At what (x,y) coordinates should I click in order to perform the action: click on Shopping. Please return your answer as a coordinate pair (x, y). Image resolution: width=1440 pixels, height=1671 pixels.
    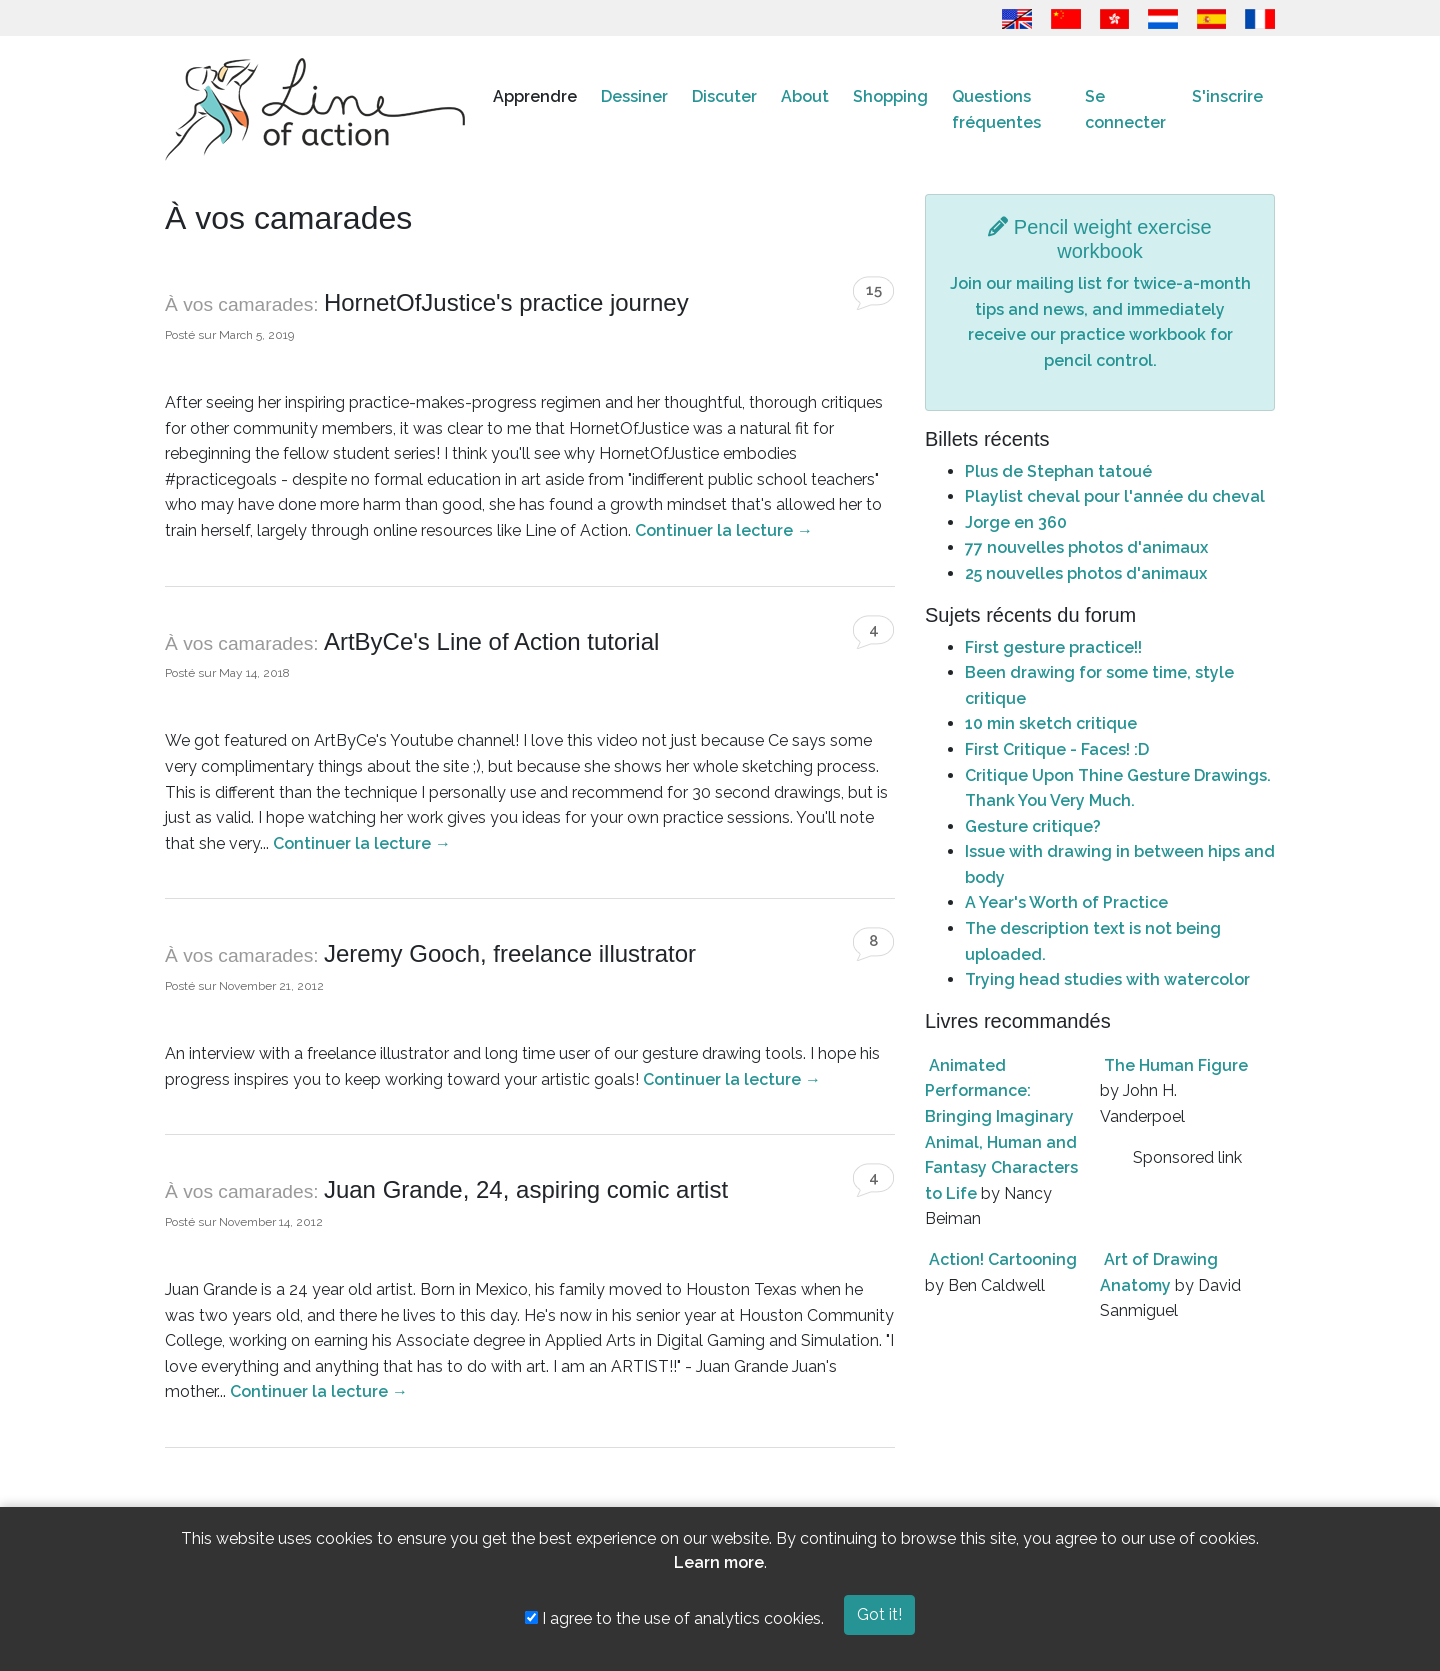
    Looking at the image, I should click on (890, 96).